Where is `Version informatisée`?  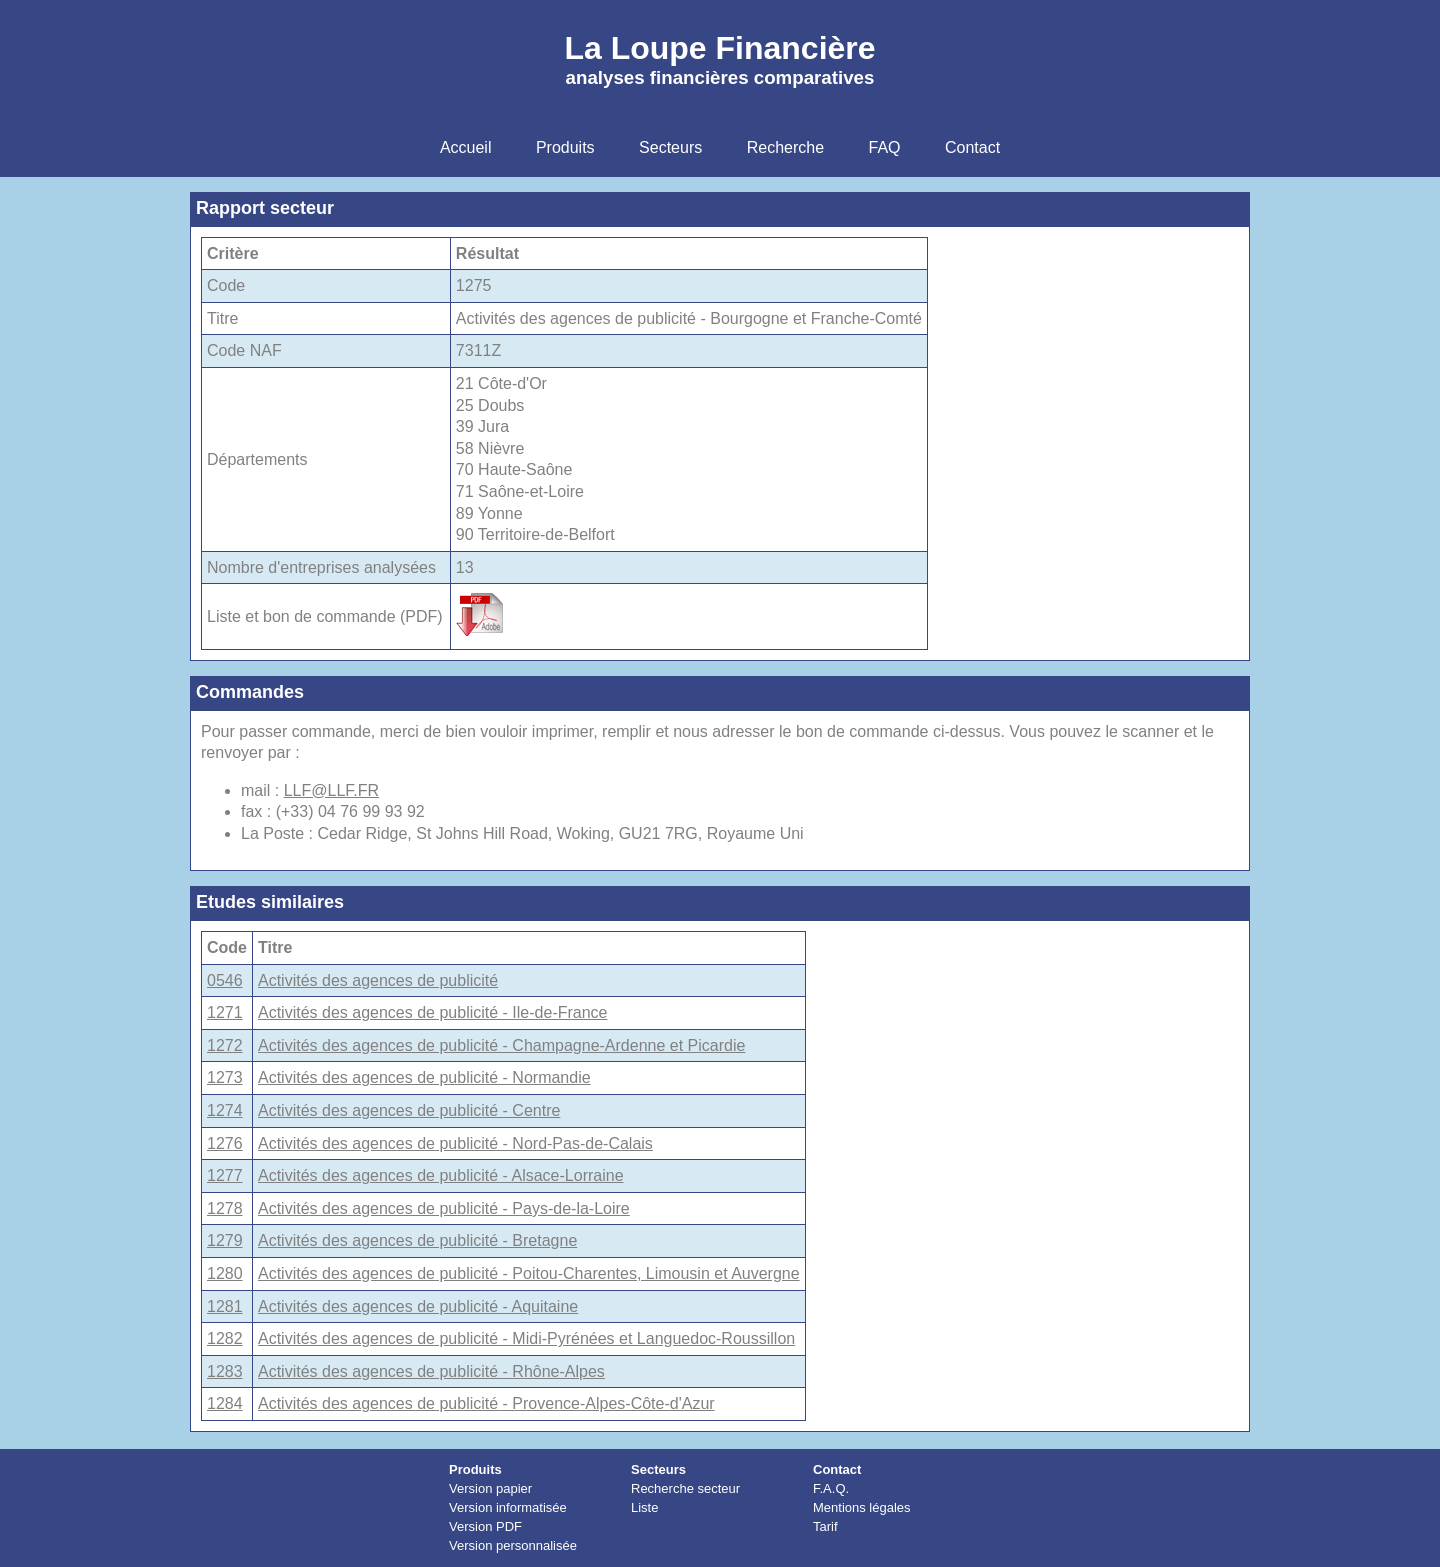
Version informatisée is located at coordinates (508, 1507).